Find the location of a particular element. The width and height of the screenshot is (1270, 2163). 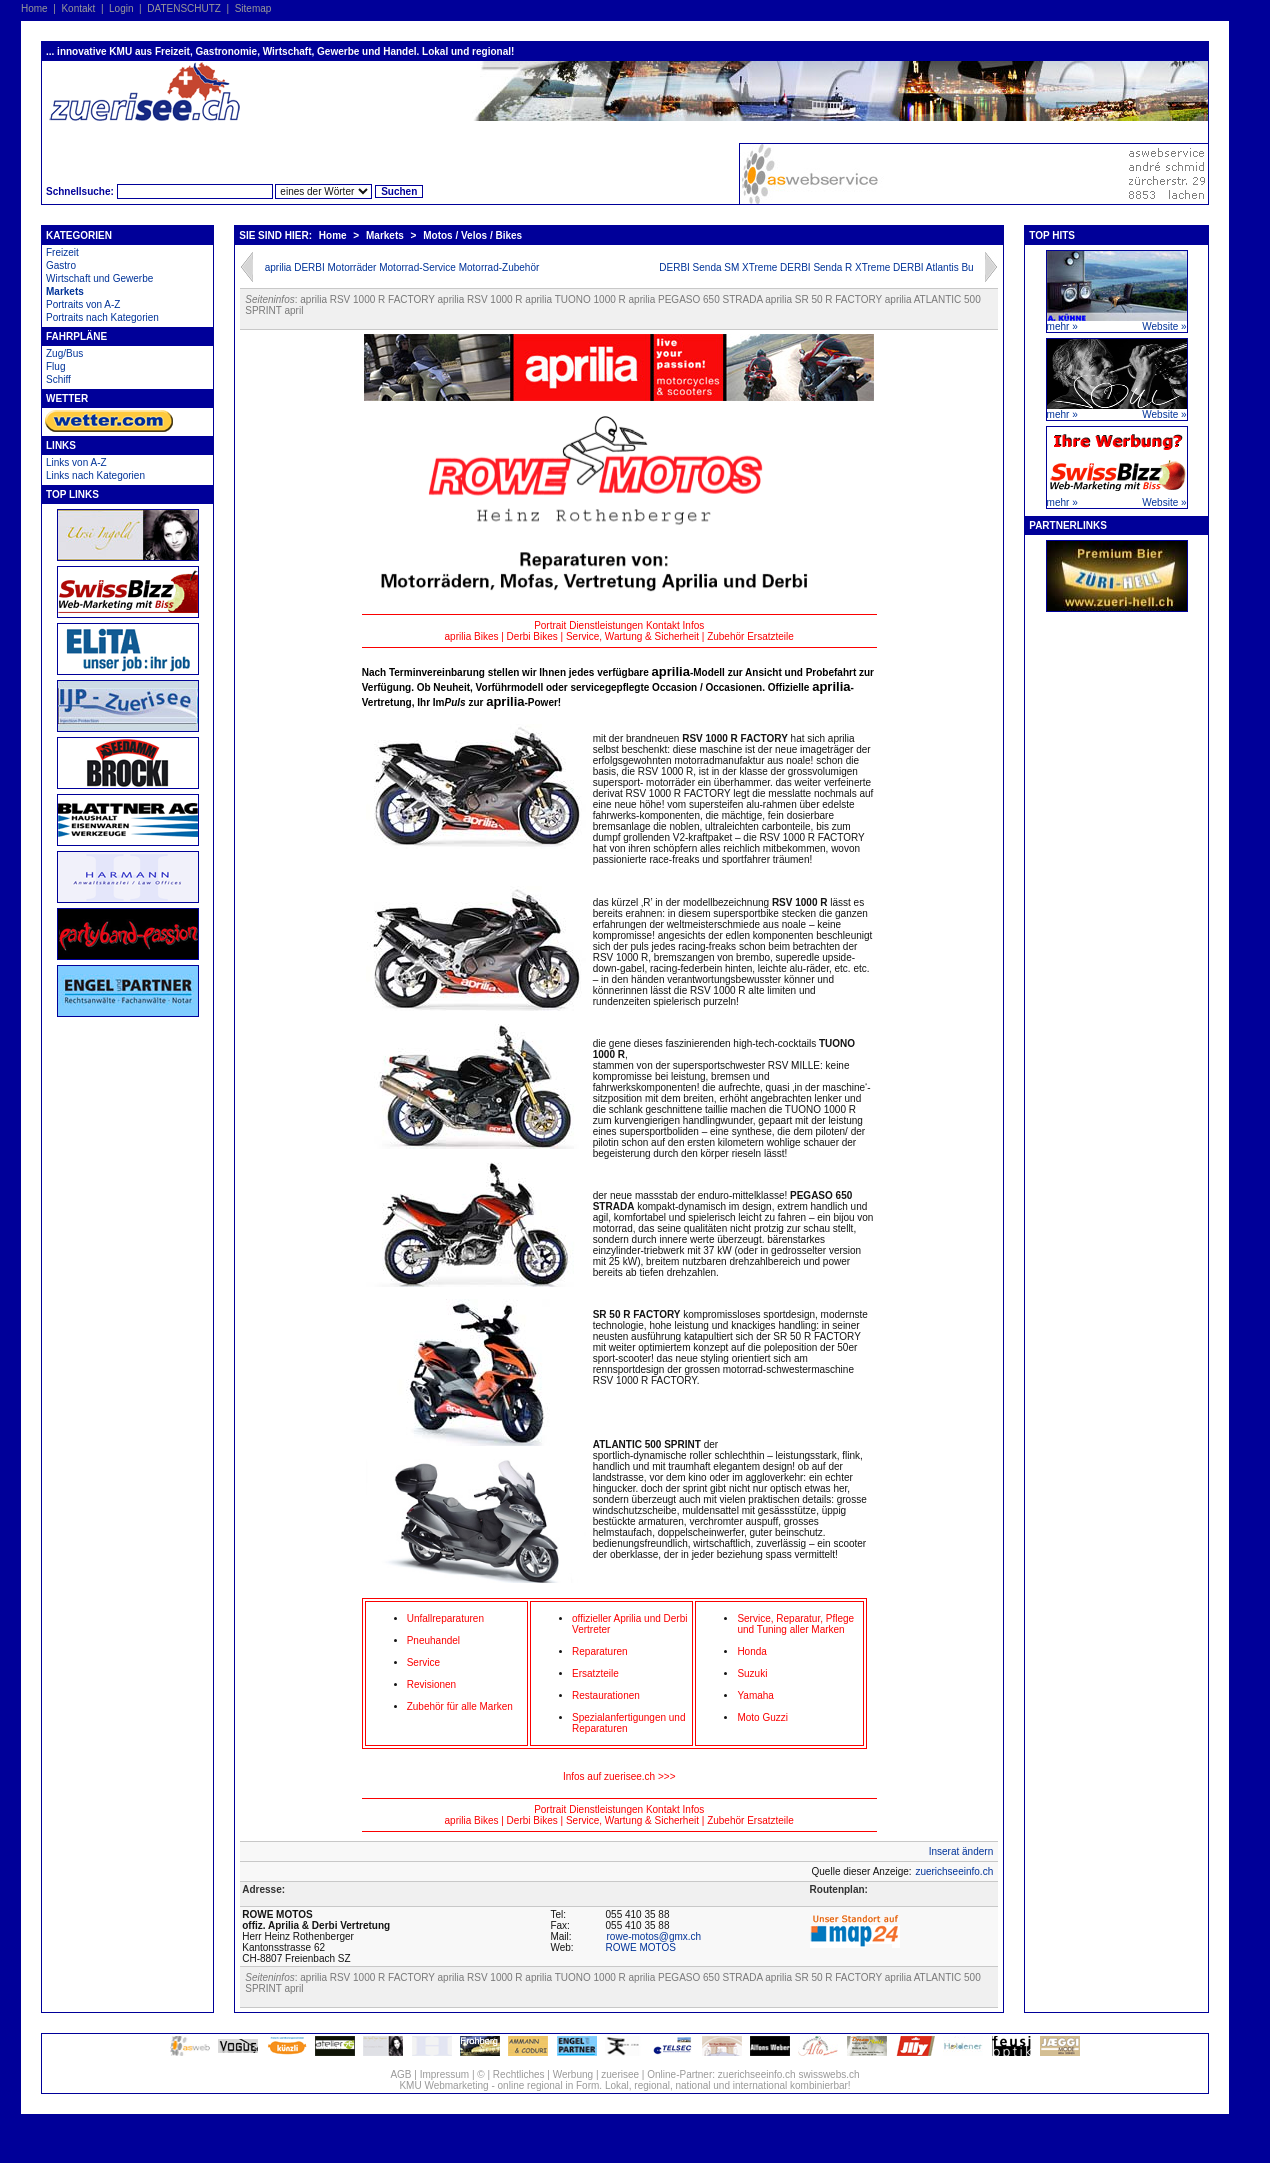

Links von A-Z is located at coordinates (76, 462).